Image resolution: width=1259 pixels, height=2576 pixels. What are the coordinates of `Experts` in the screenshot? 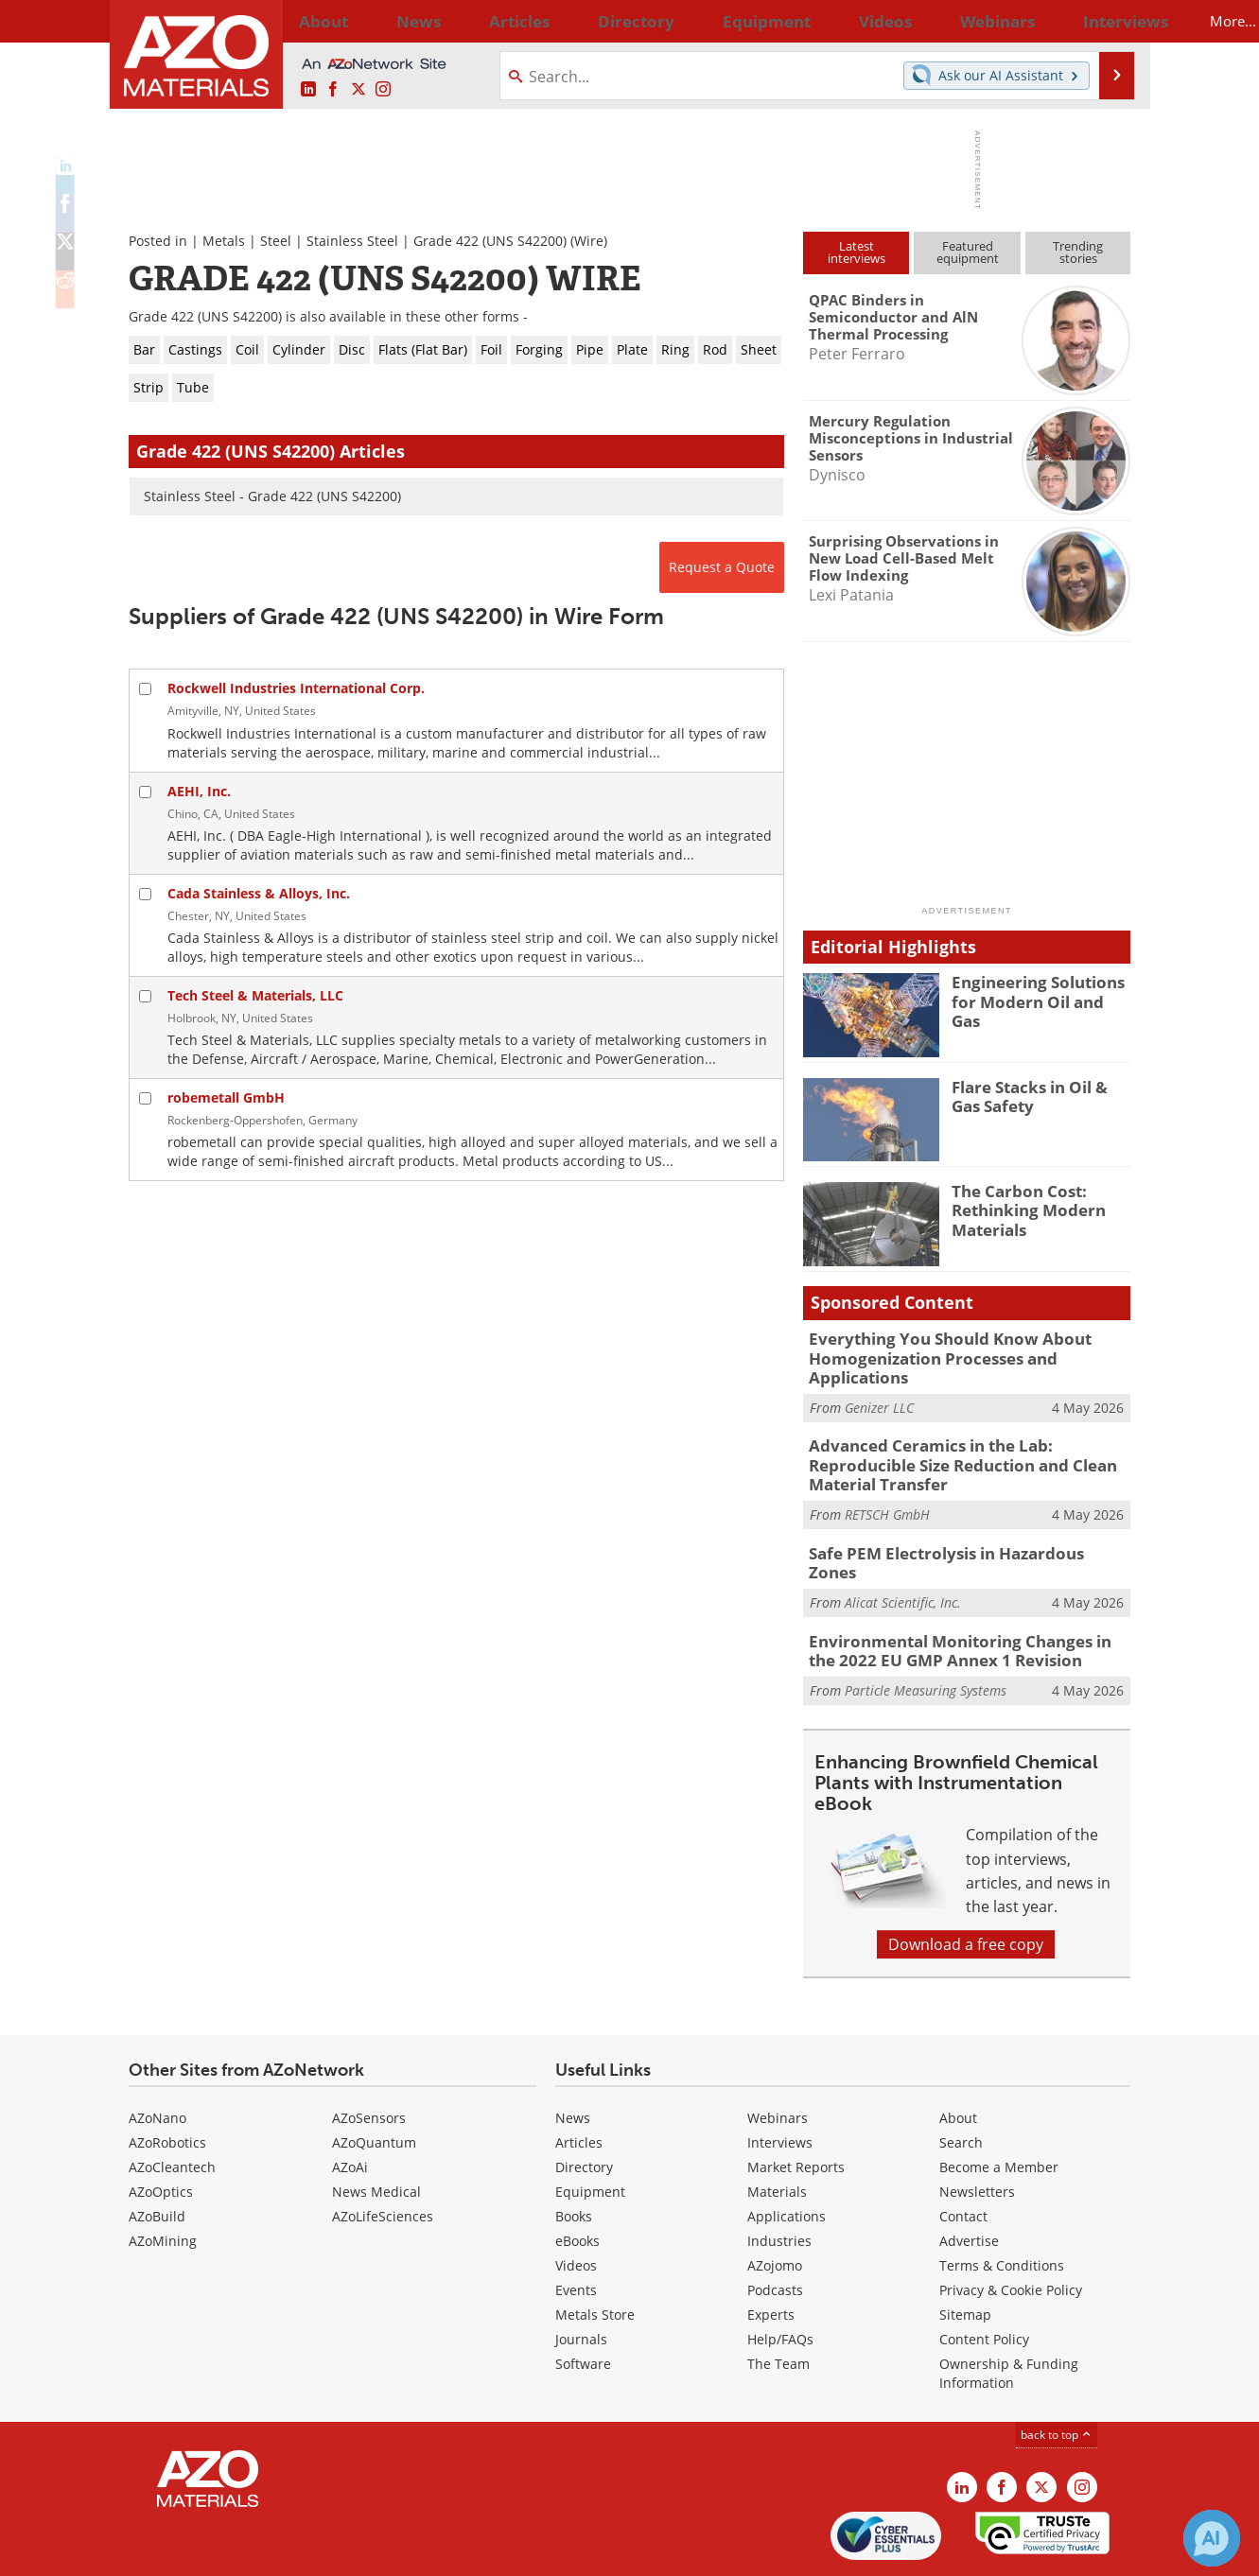 It's located at (771, 2250).